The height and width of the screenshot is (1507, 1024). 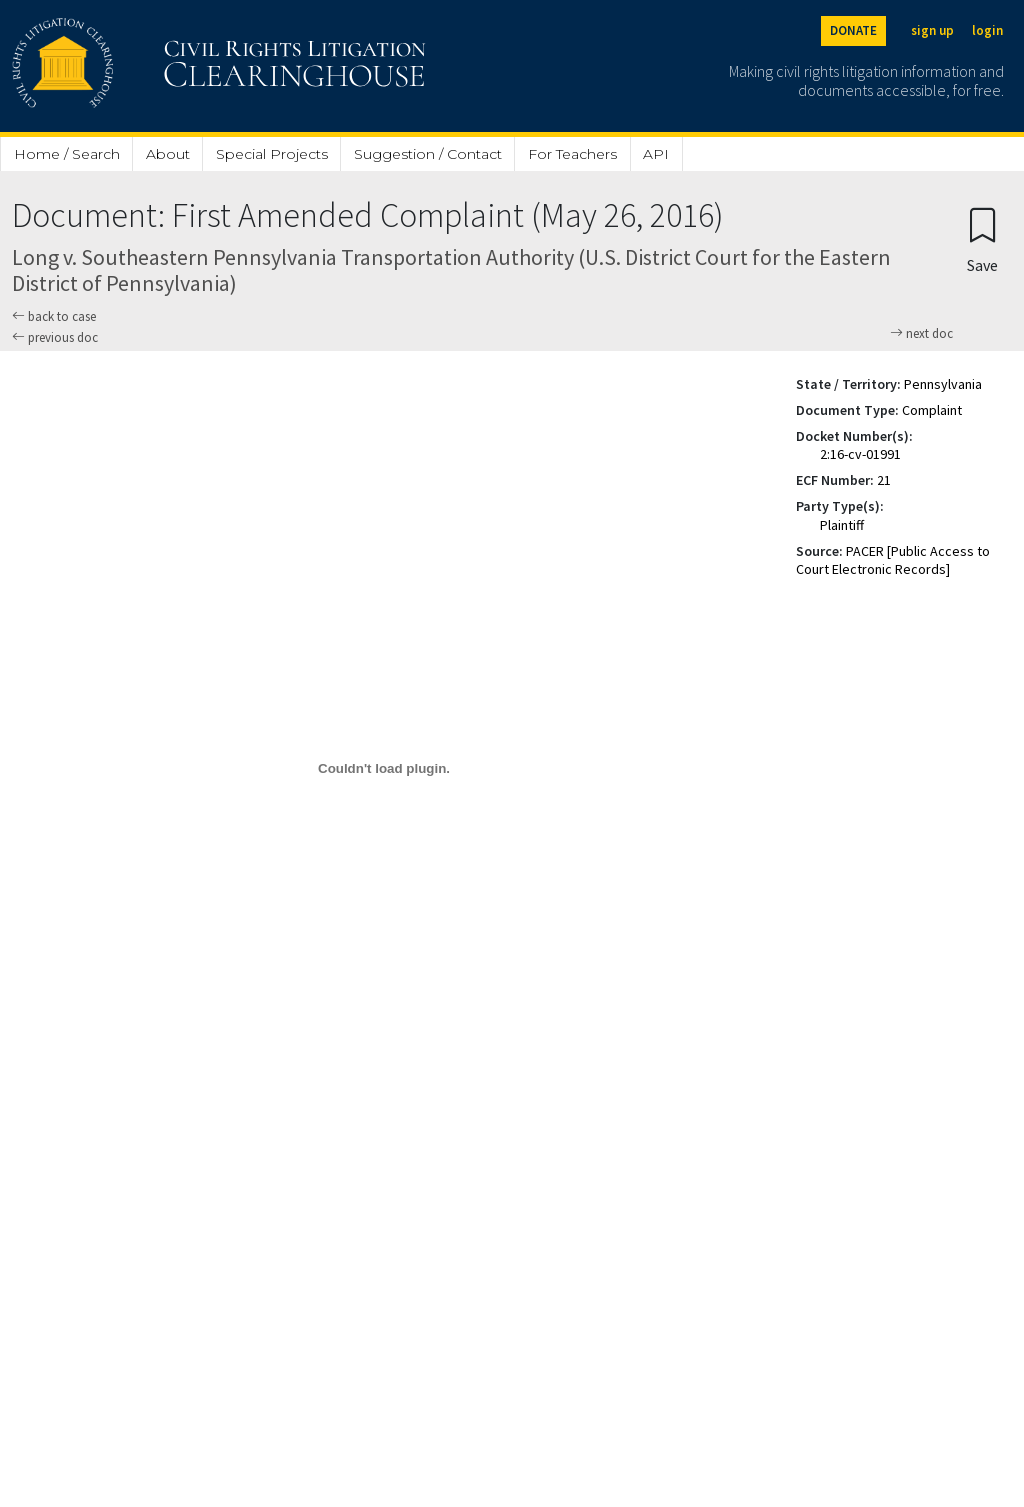 What do you see at coordinates (932, 30) in the screenshot?
I see `sign up [Sign up]` at bounding box center [932, 30].